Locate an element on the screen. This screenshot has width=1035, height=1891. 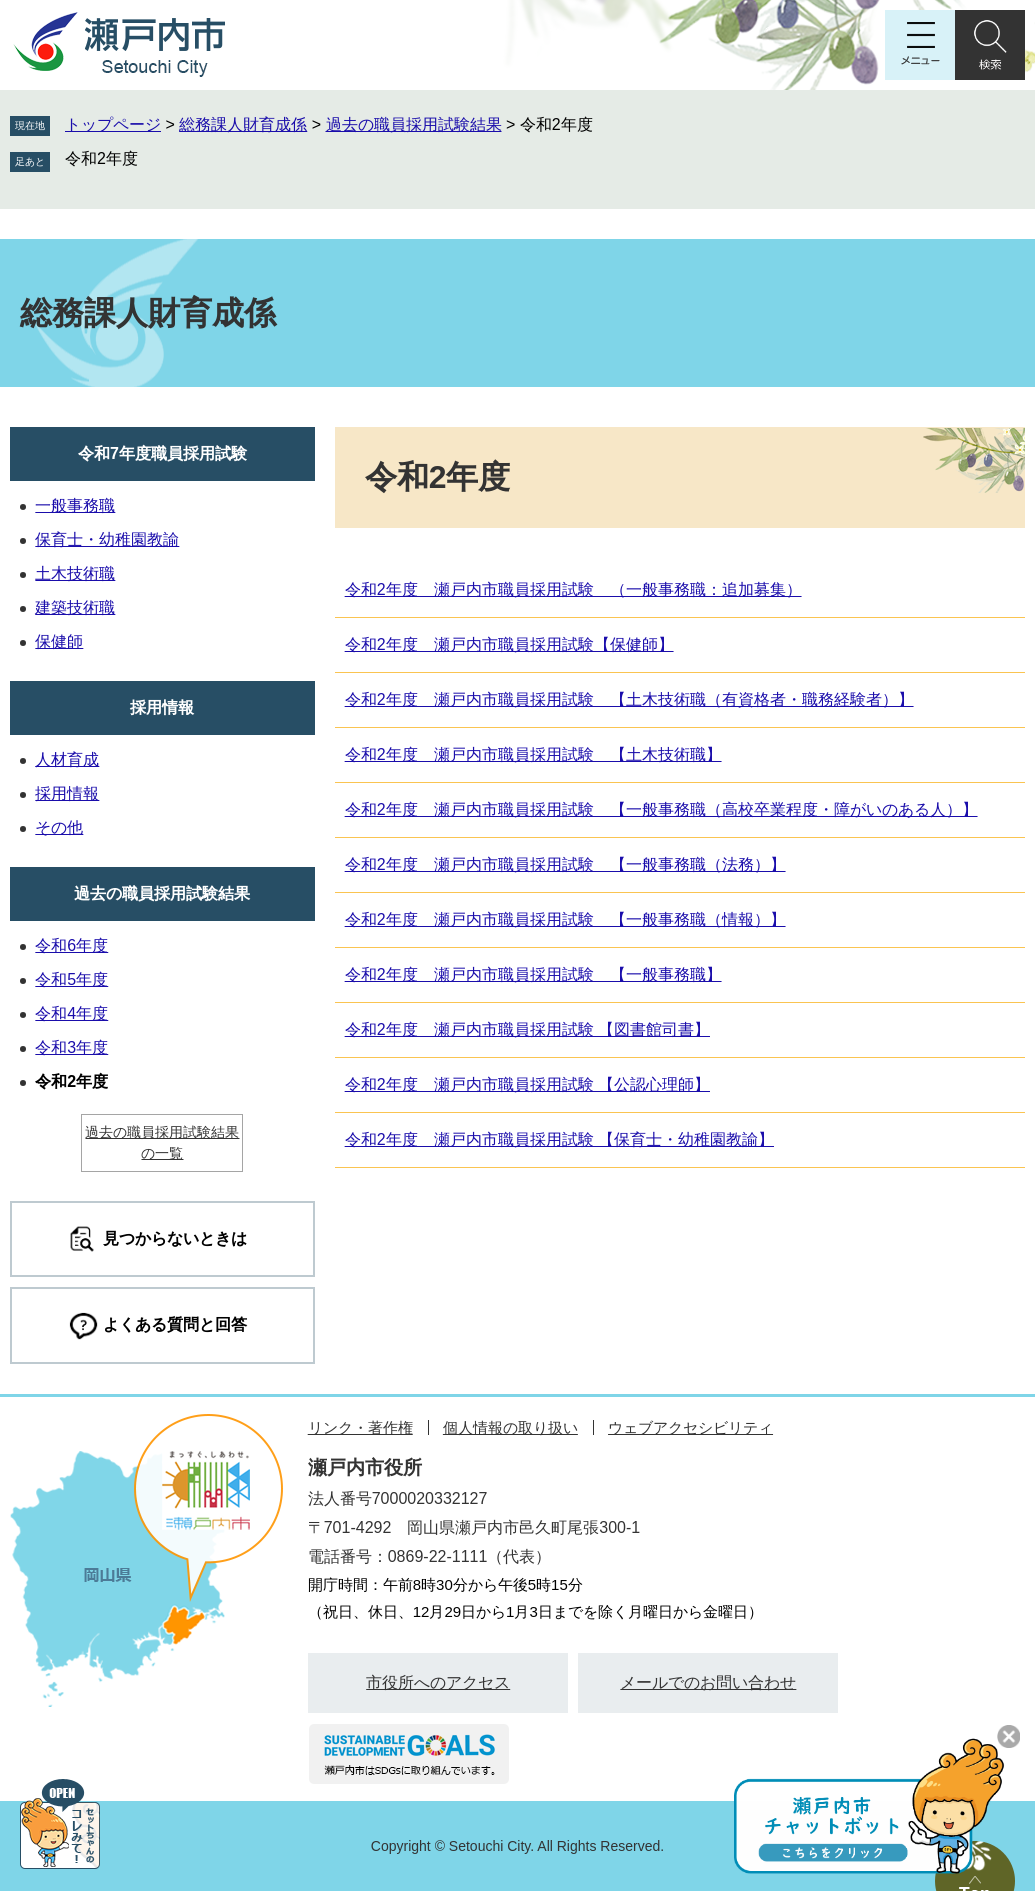
総務課人財育成係 is located at coordinates (243, 124).